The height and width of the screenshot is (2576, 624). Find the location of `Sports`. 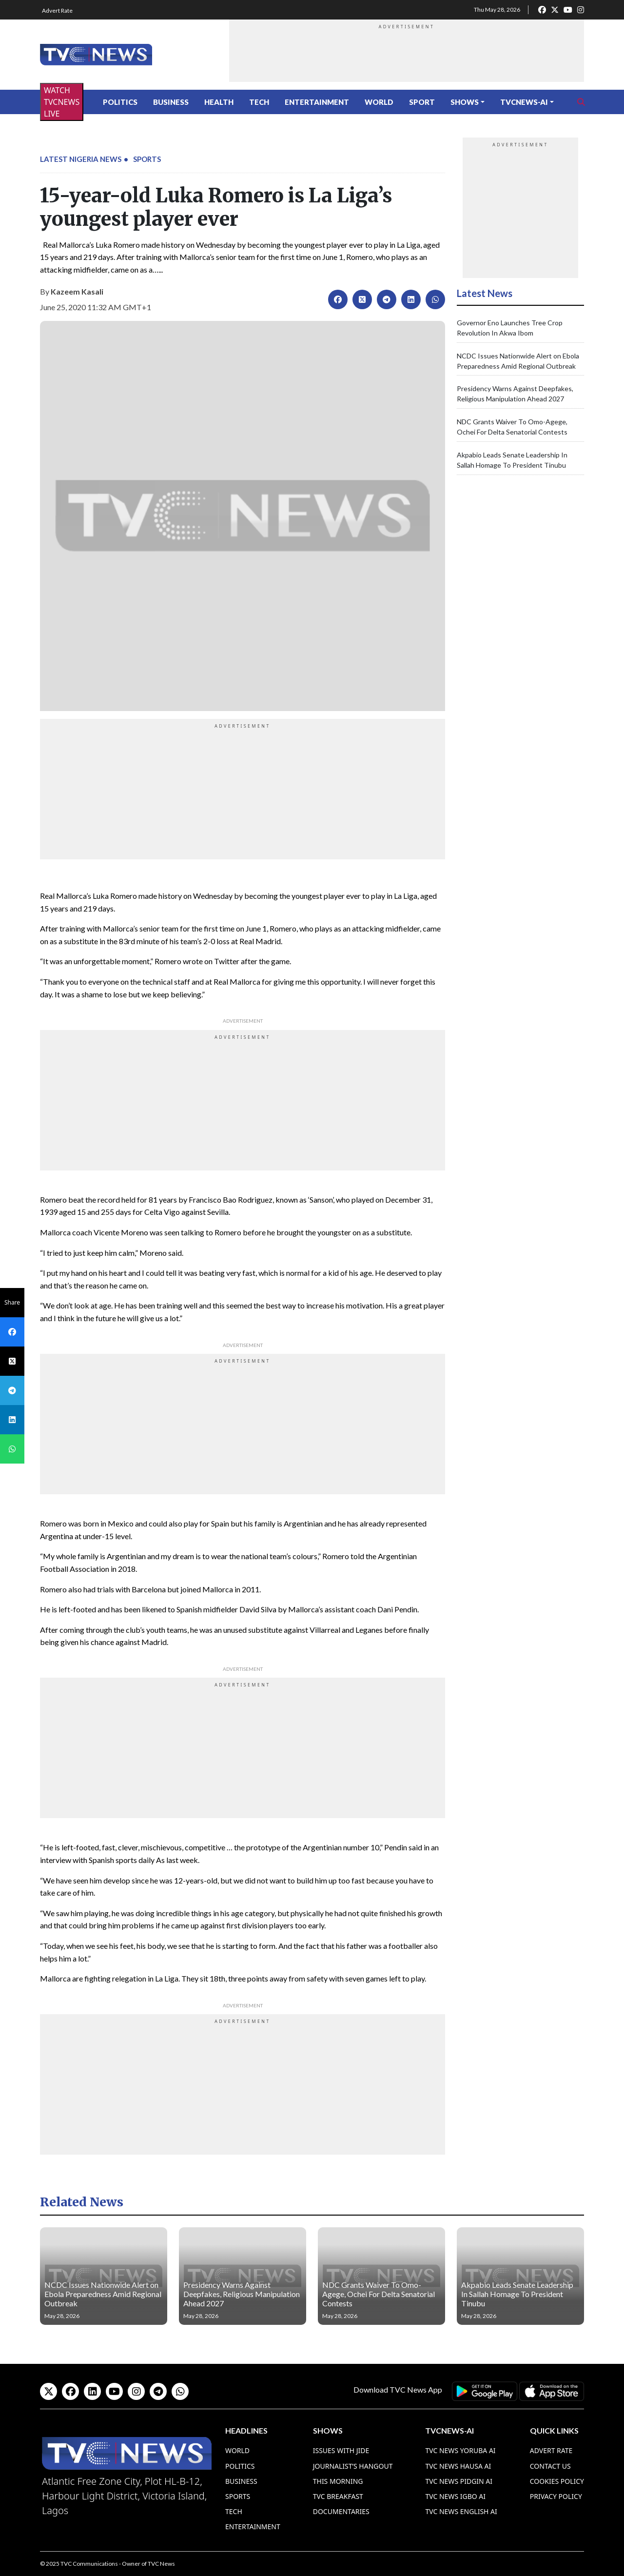

Sports is located at coordinates (147, 159).